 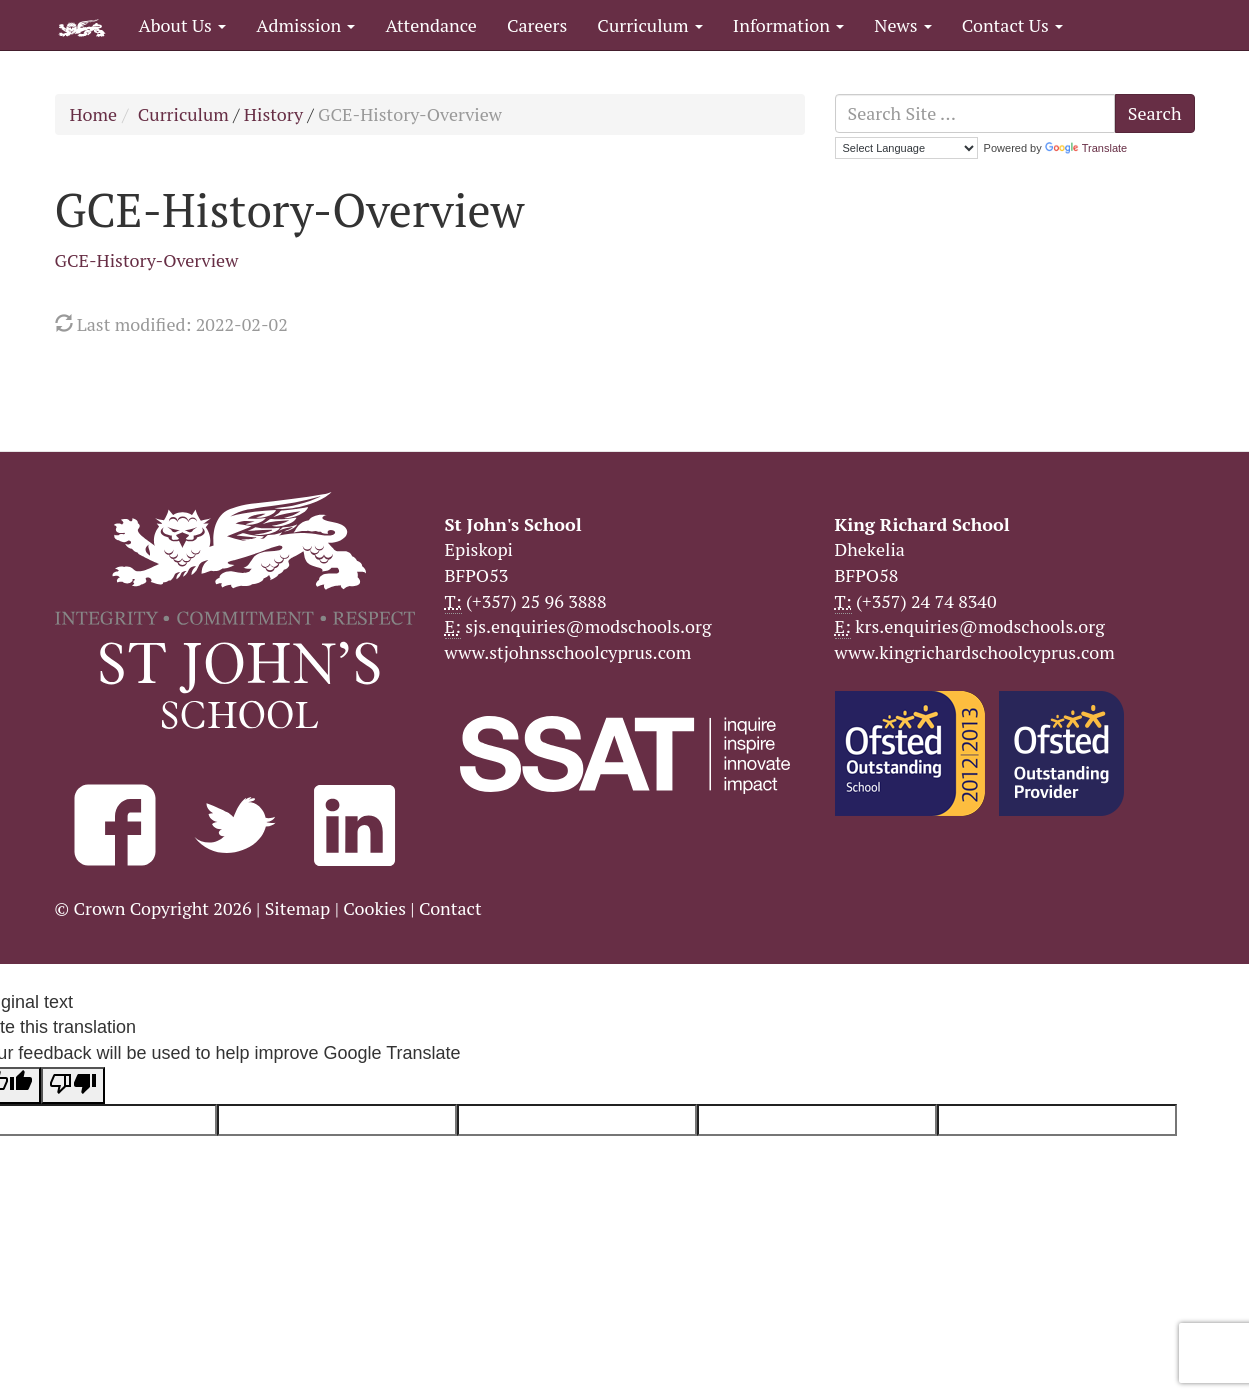 What do you see at coordinates (979, 626) in the screenshot?
I see `krs.enquiries@modschools.org` at bounding box center [979, 626].